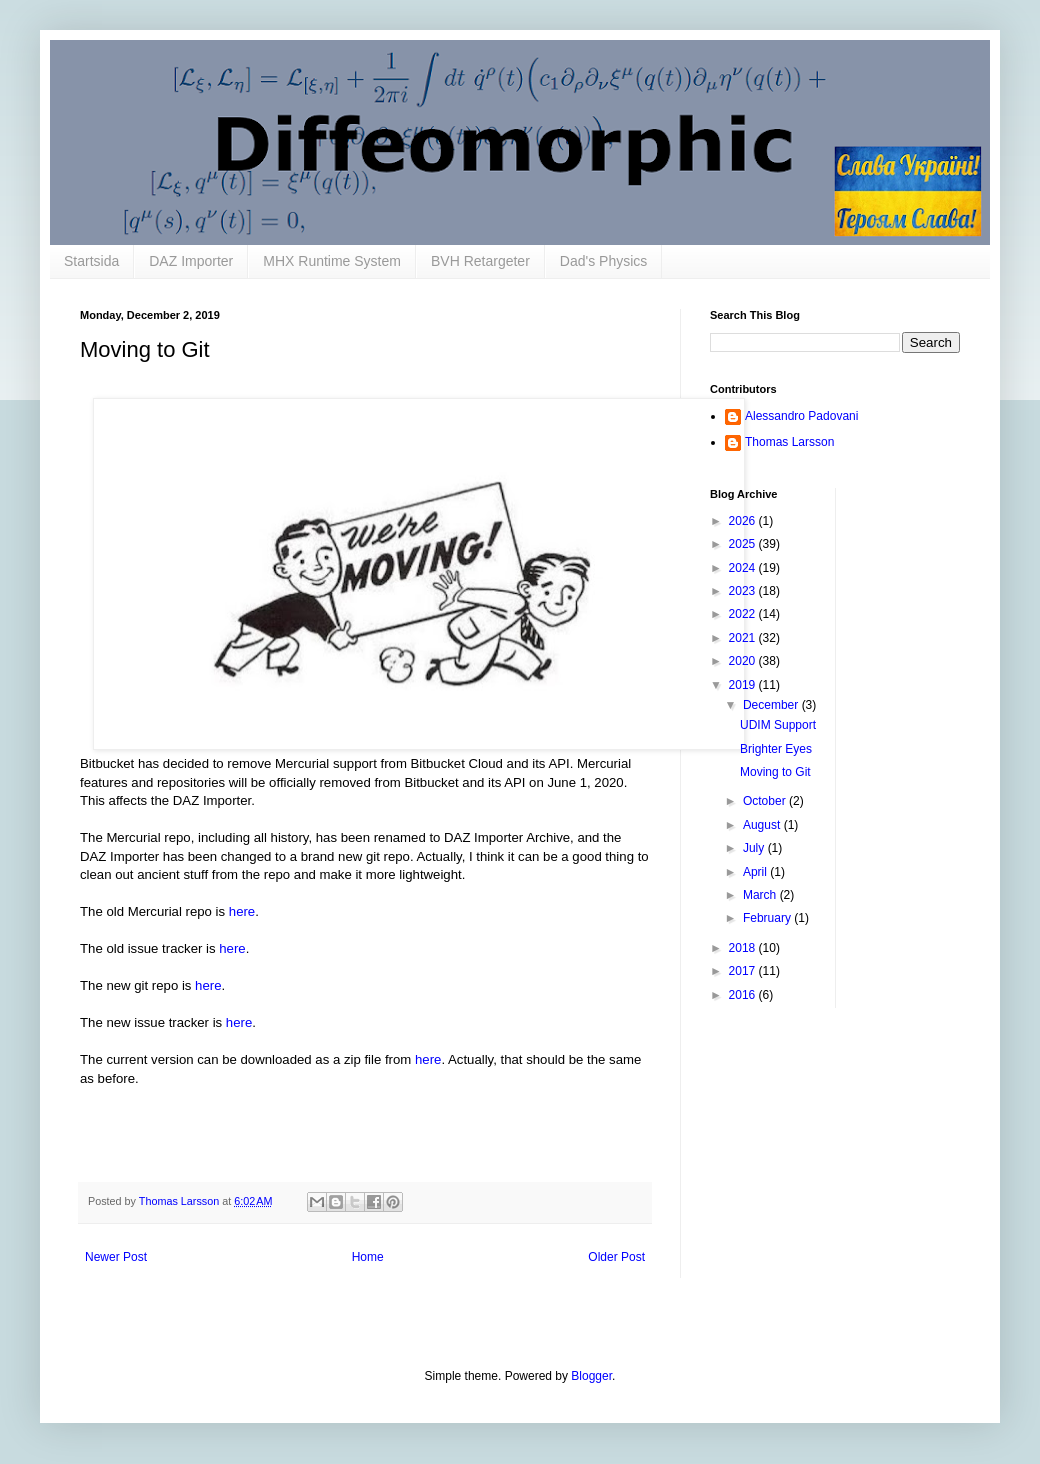 The image size is (1040, 1464). What do you see at coordinates (368, 1257) in the screenshot?
I see `Home` at bounding box center [368, 1257].